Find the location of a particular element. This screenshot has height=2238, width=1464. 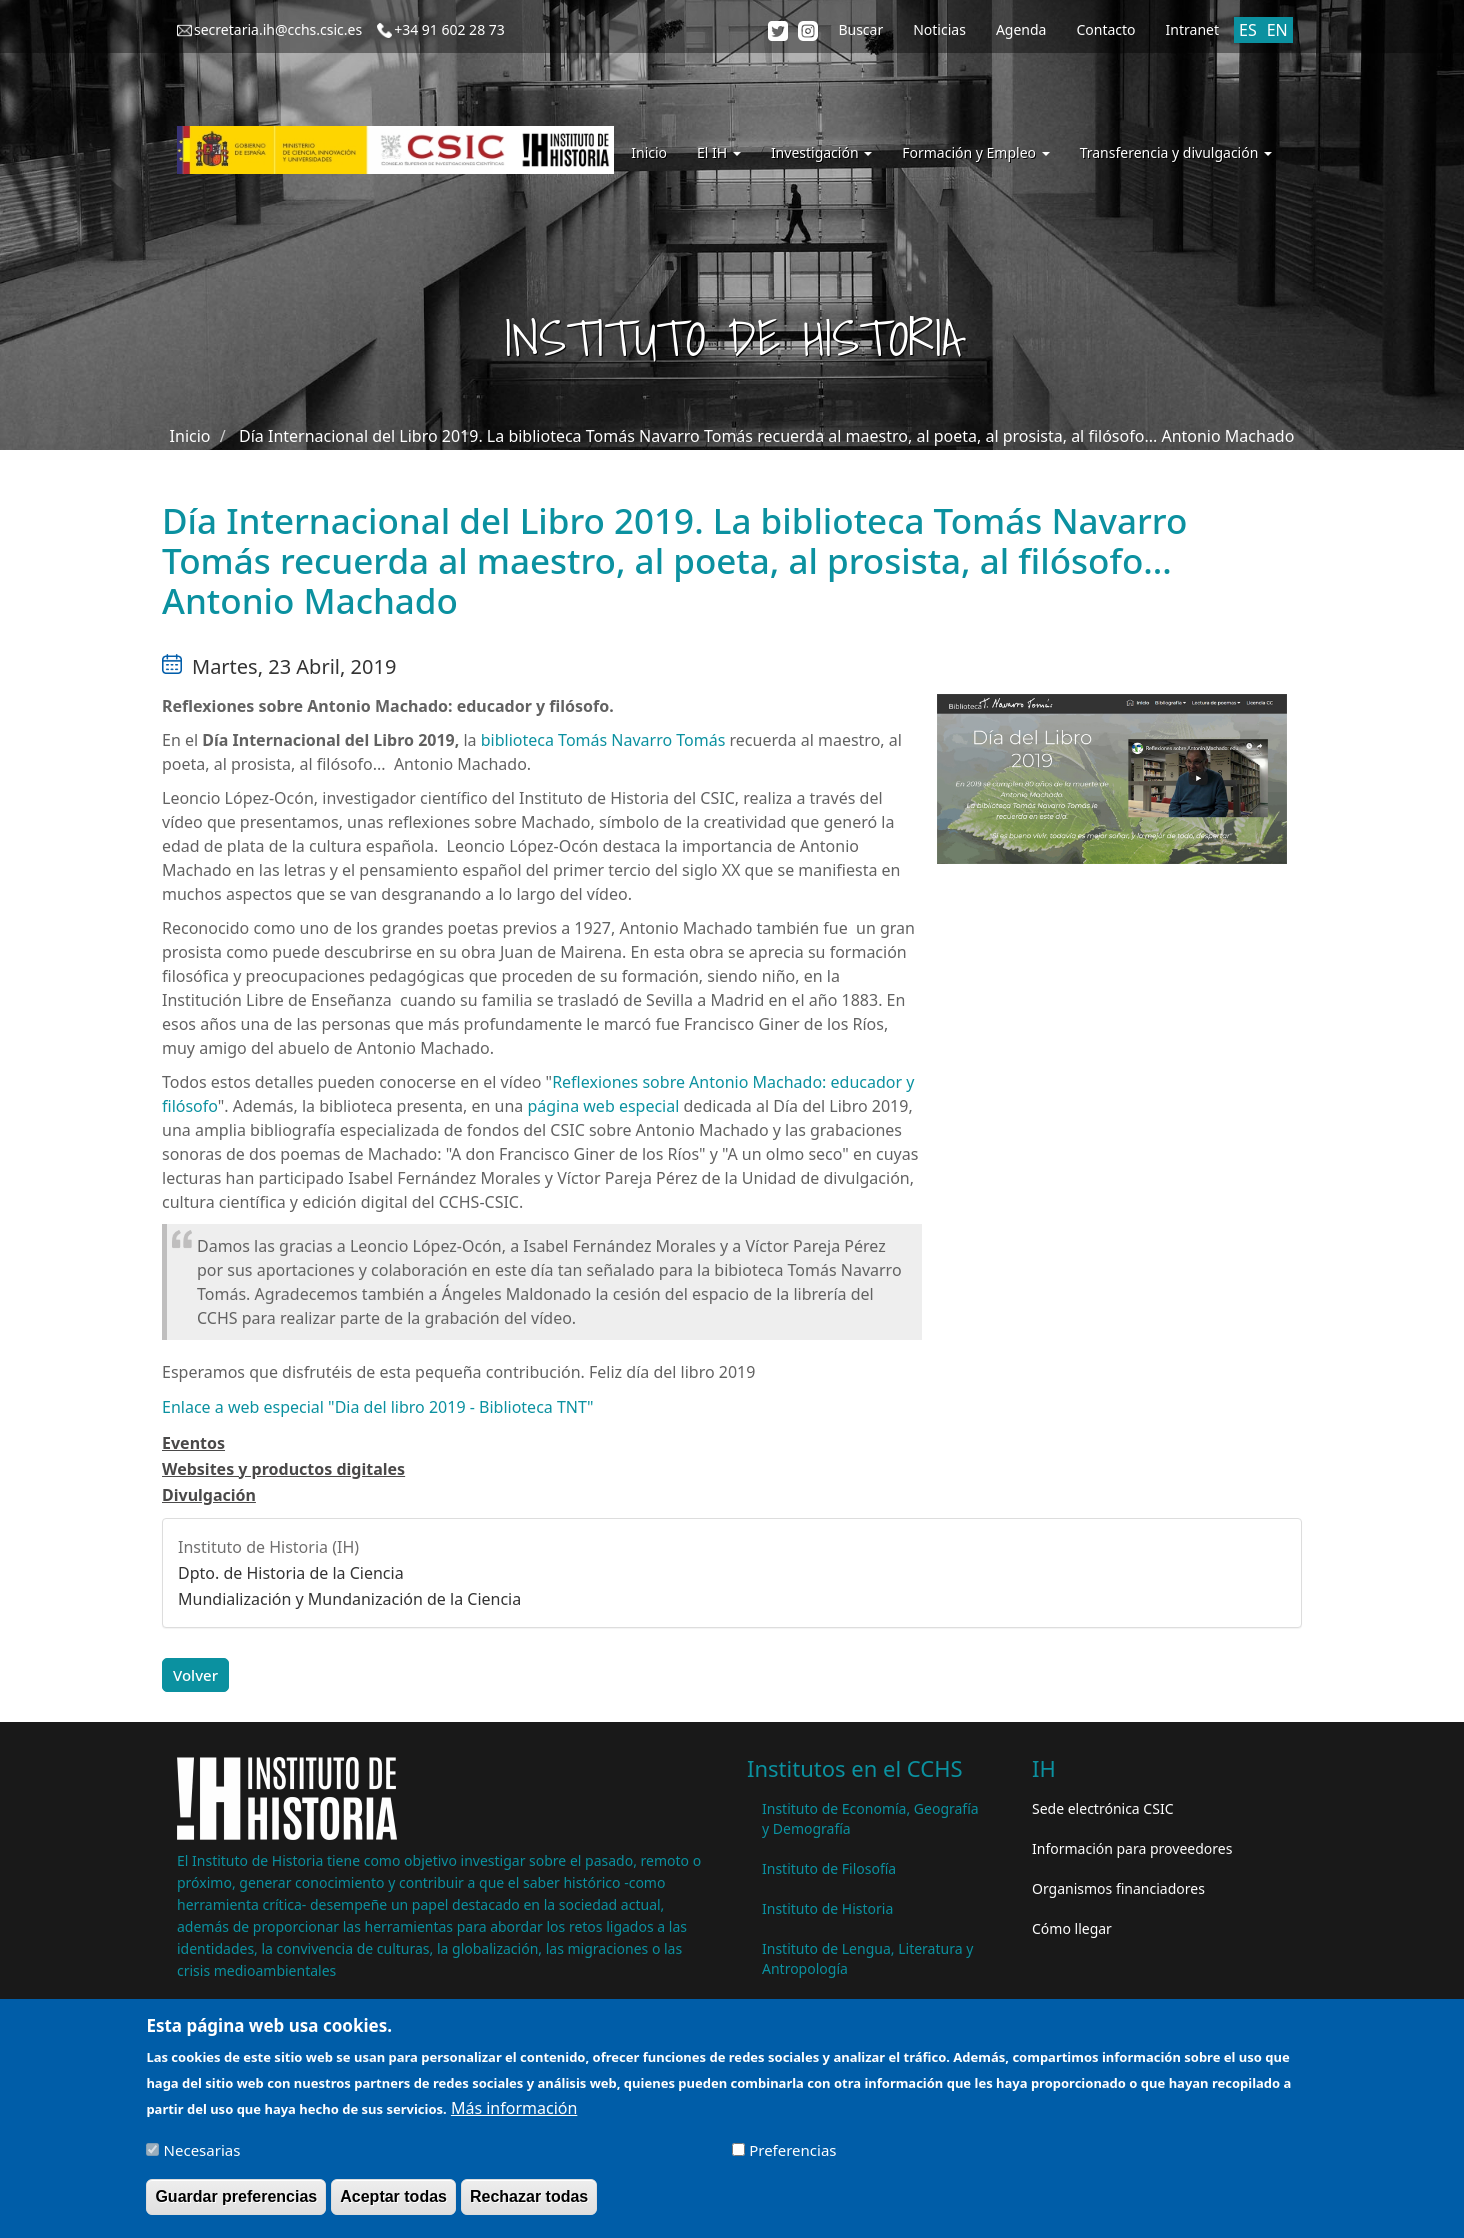

página web especial is located at coordinates (605, 1106).